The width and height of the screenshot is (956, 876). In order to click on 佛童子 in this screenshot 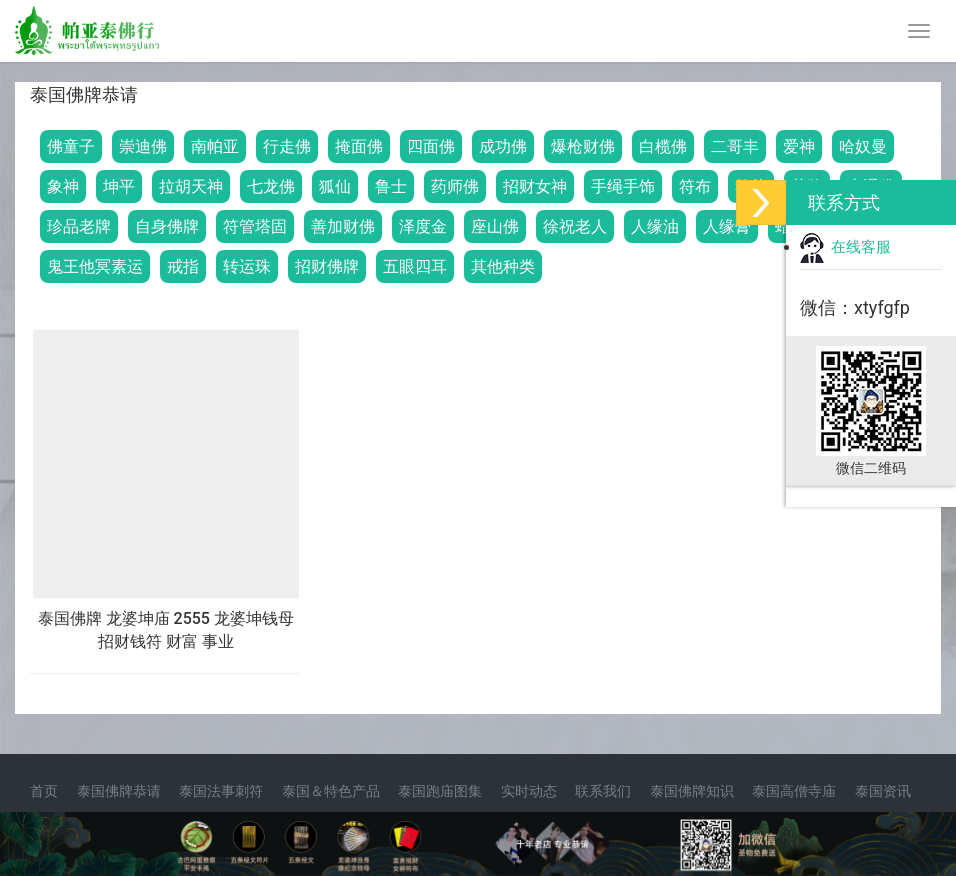, I will do `click(71, 146)`.